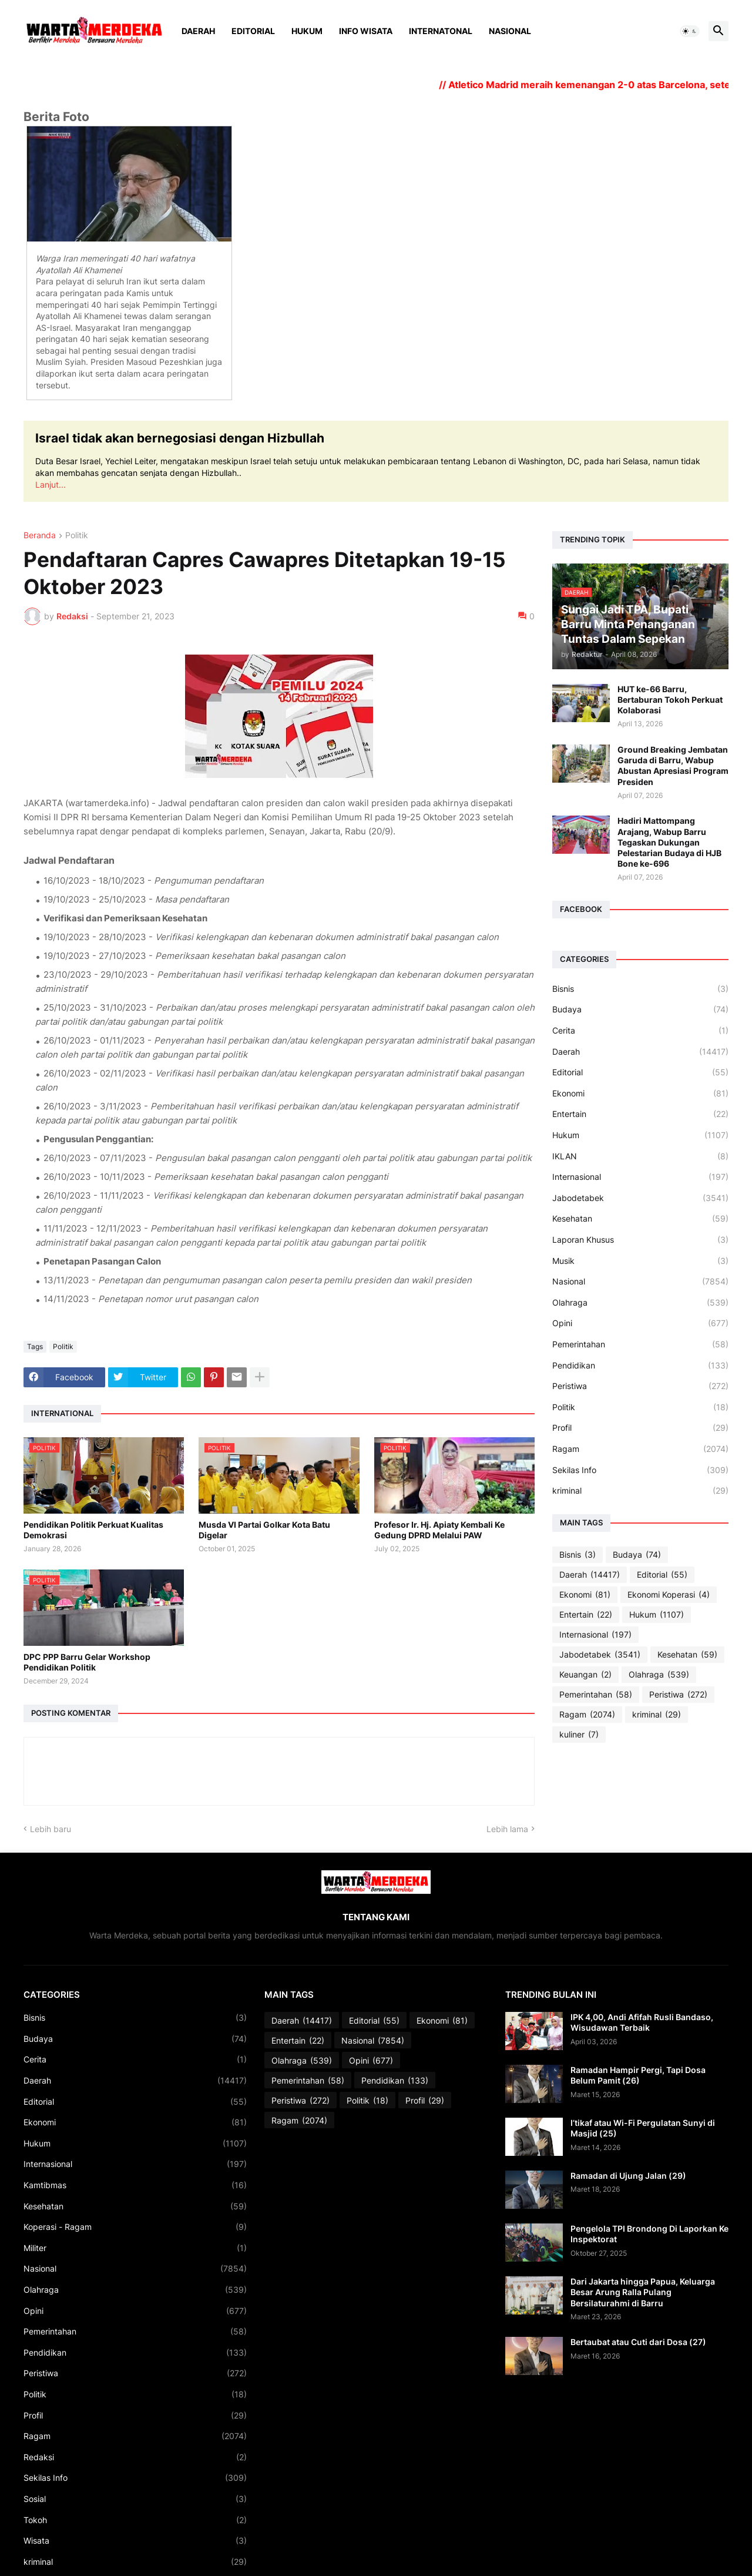  I want to click on Lebih lama, so click(507, 1829).